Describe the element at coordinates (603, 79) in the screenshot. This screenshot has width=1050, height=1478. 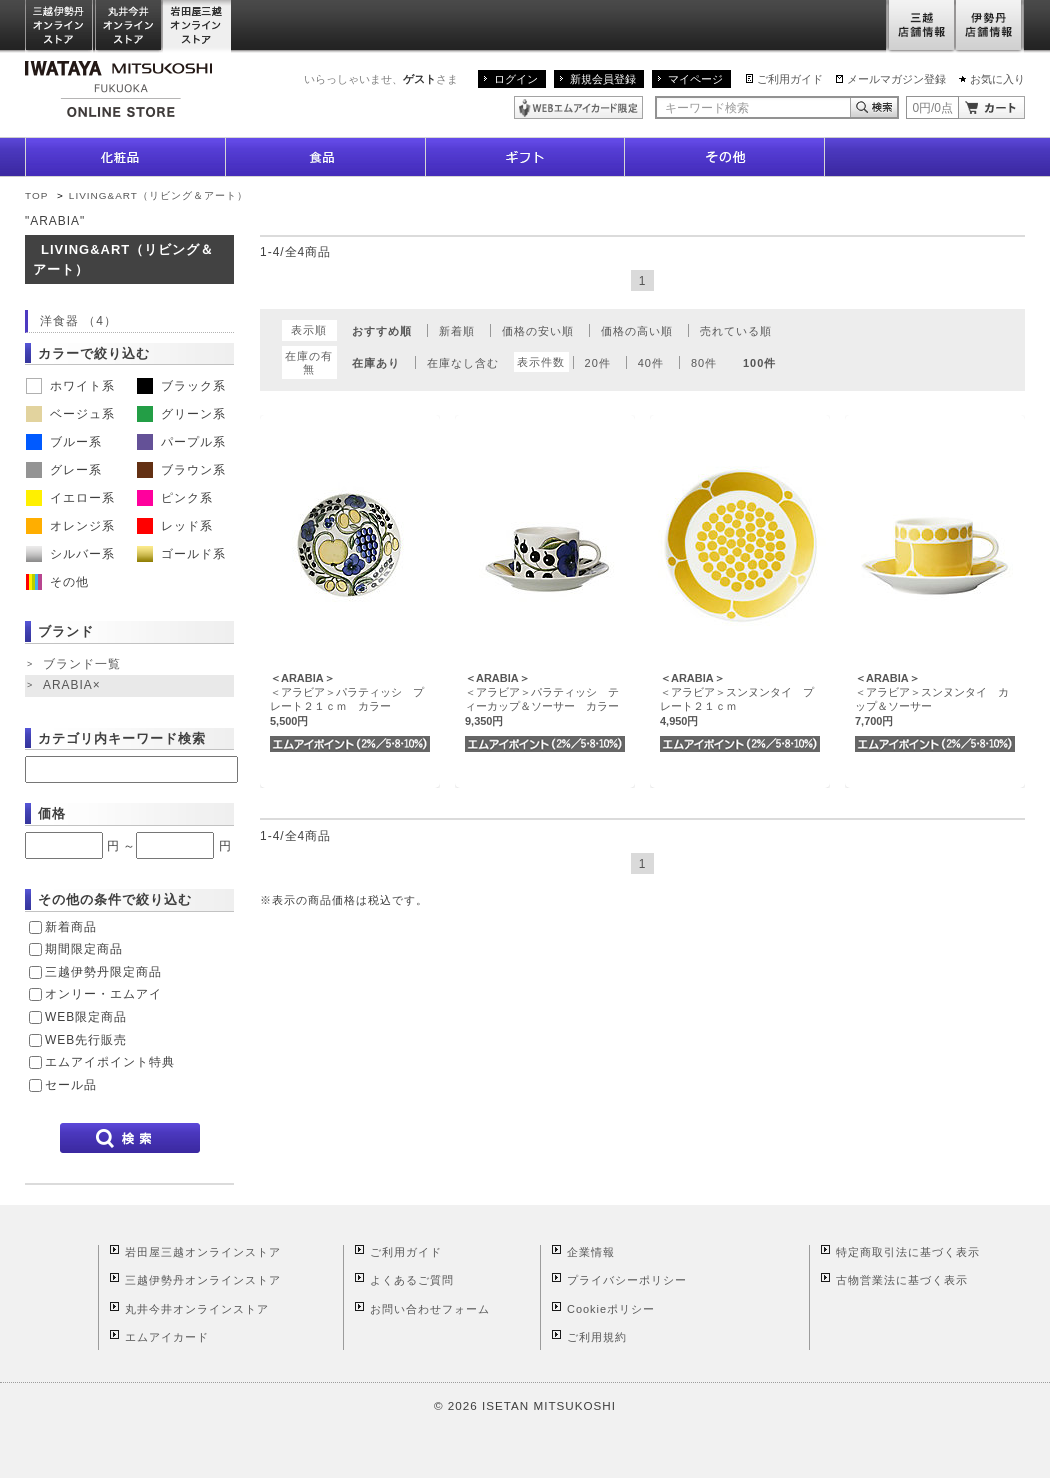
I see `新規会員登録` at that location.